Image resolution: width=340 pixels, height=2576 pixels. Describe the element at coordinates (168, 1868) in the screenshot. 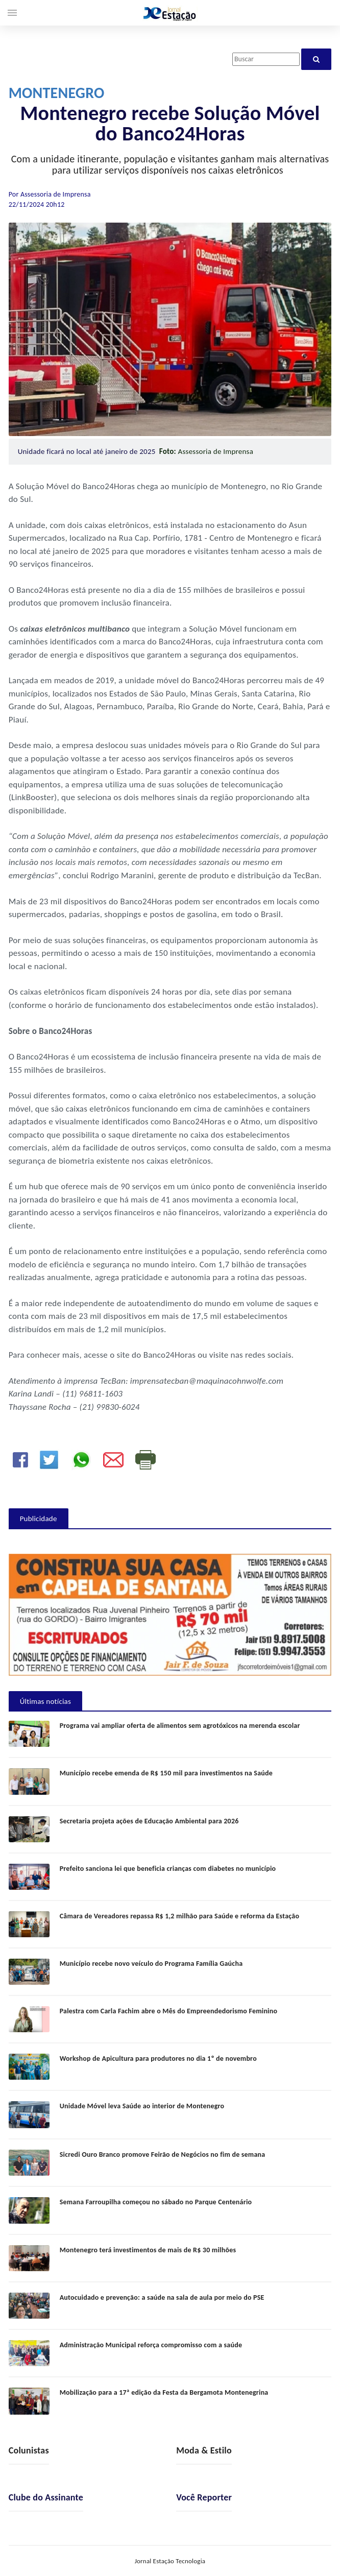

I see `Prefeito sanciona lei que beneficia crianças com diabetes no município` at that location.